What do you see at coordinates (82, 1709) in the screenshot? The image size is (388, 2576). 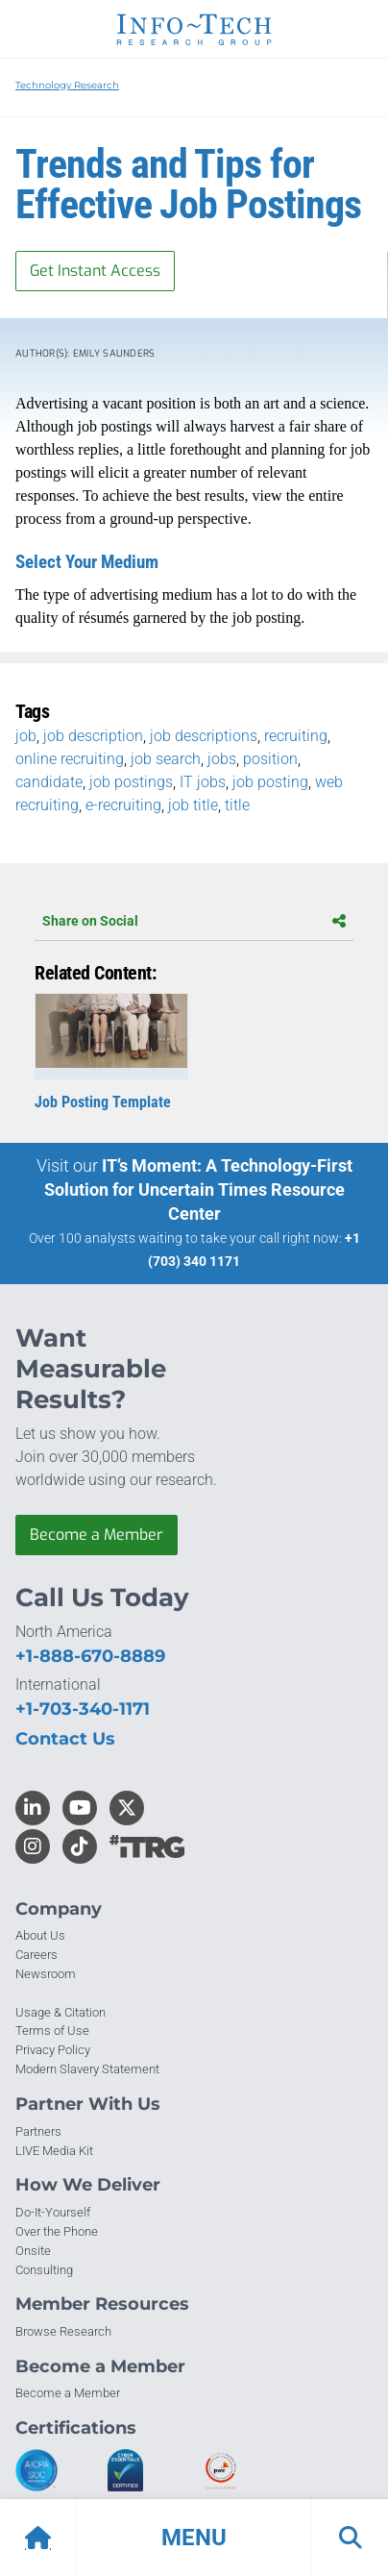 I see `+1-703-340-1171` at bounding box center [82, 1709].